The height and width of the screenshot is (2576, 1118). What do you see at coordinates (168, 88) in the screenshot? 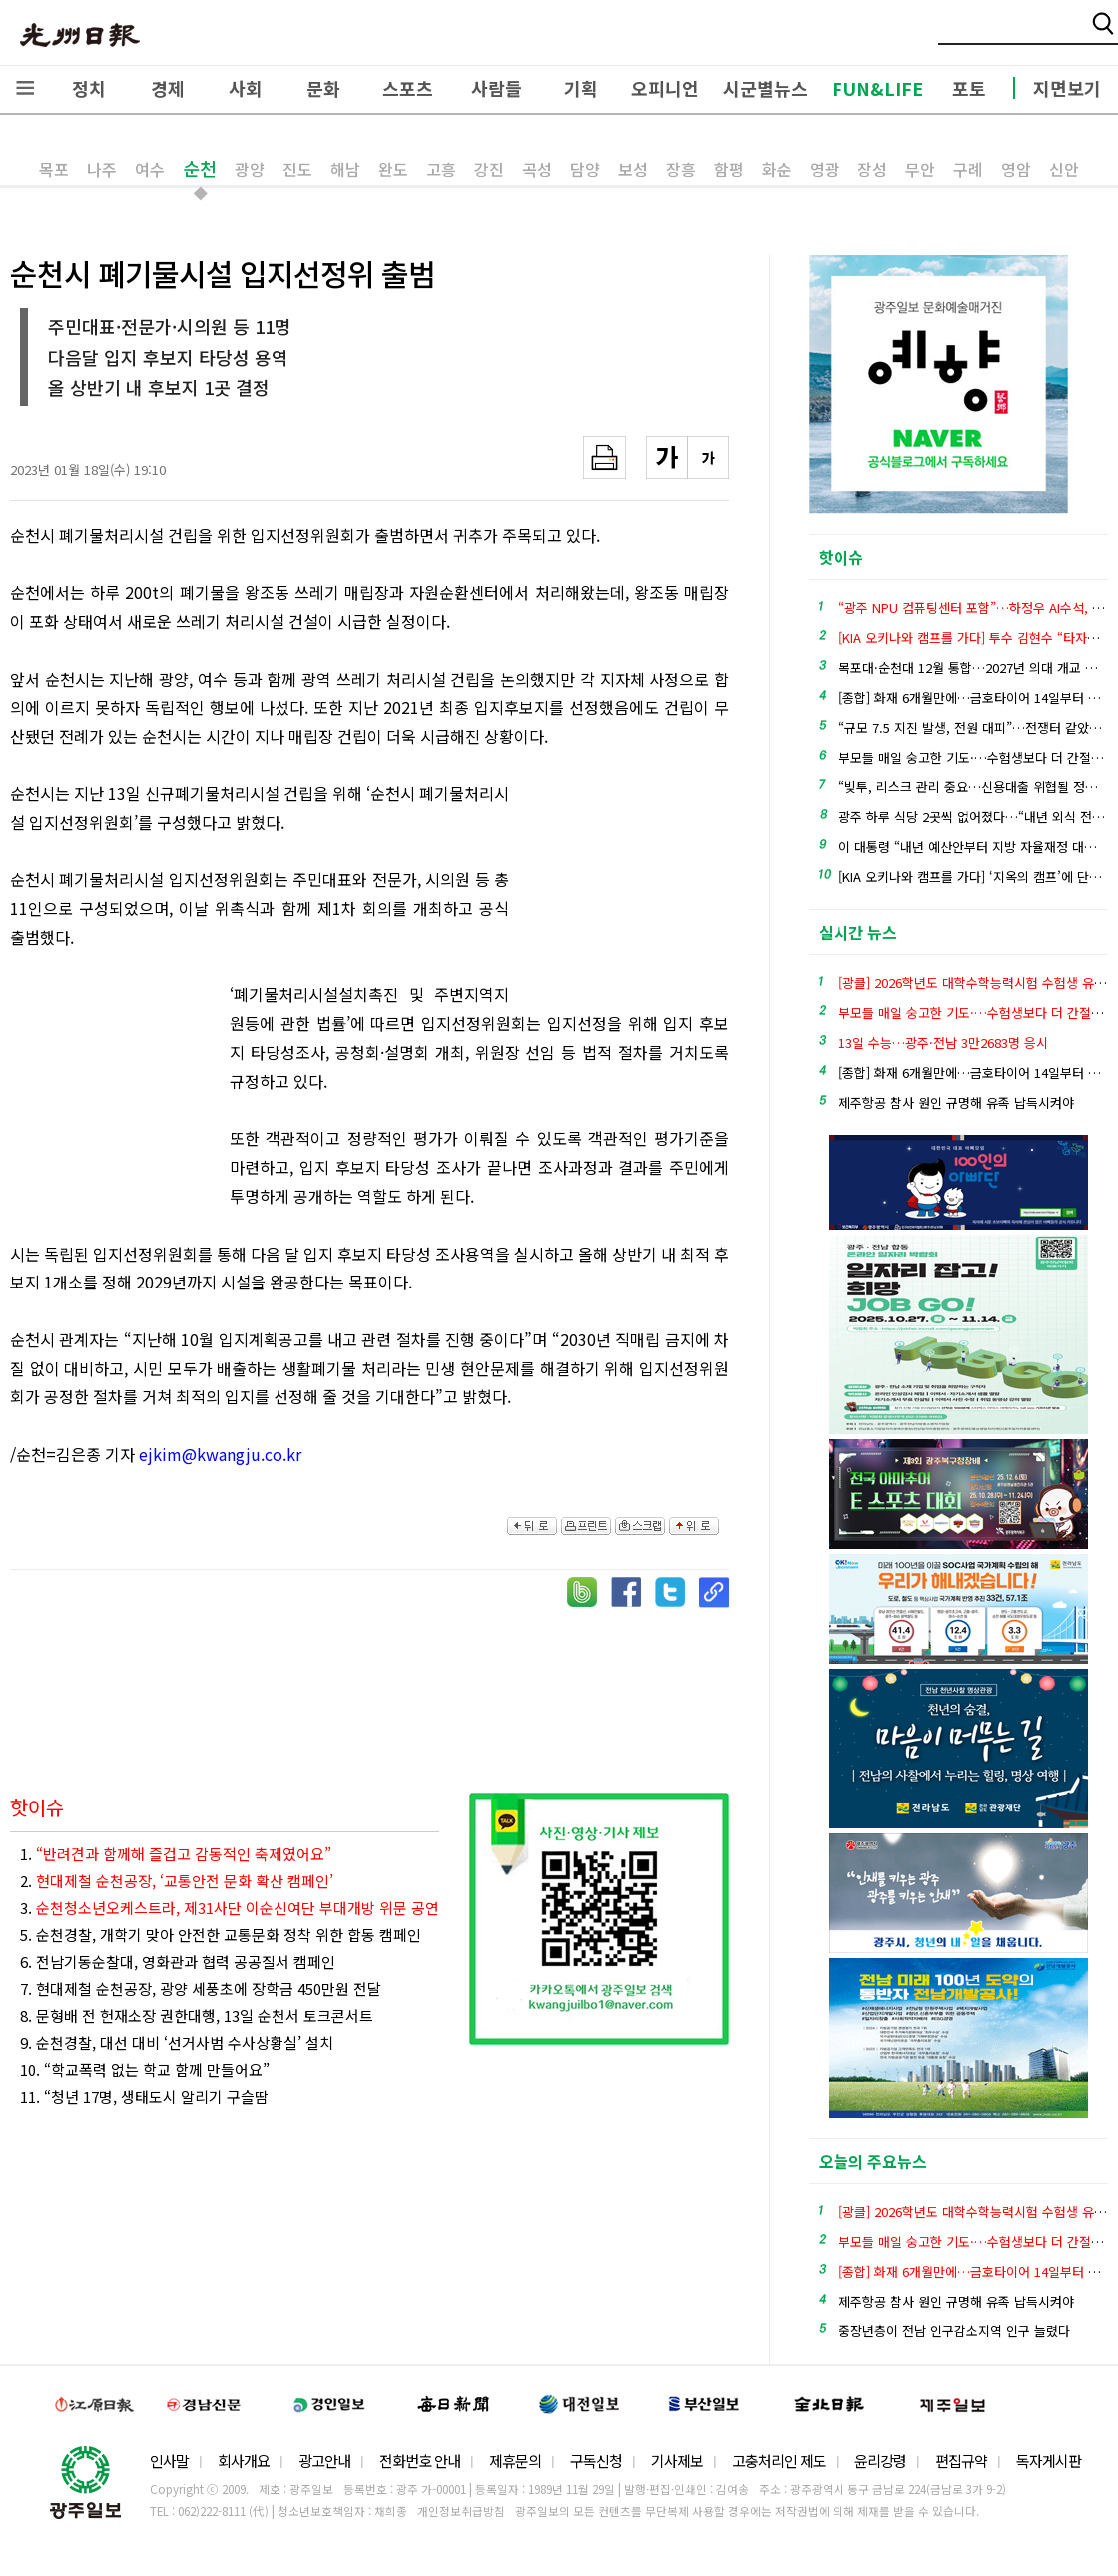
I see `경제` at bounding box center [168, 88].